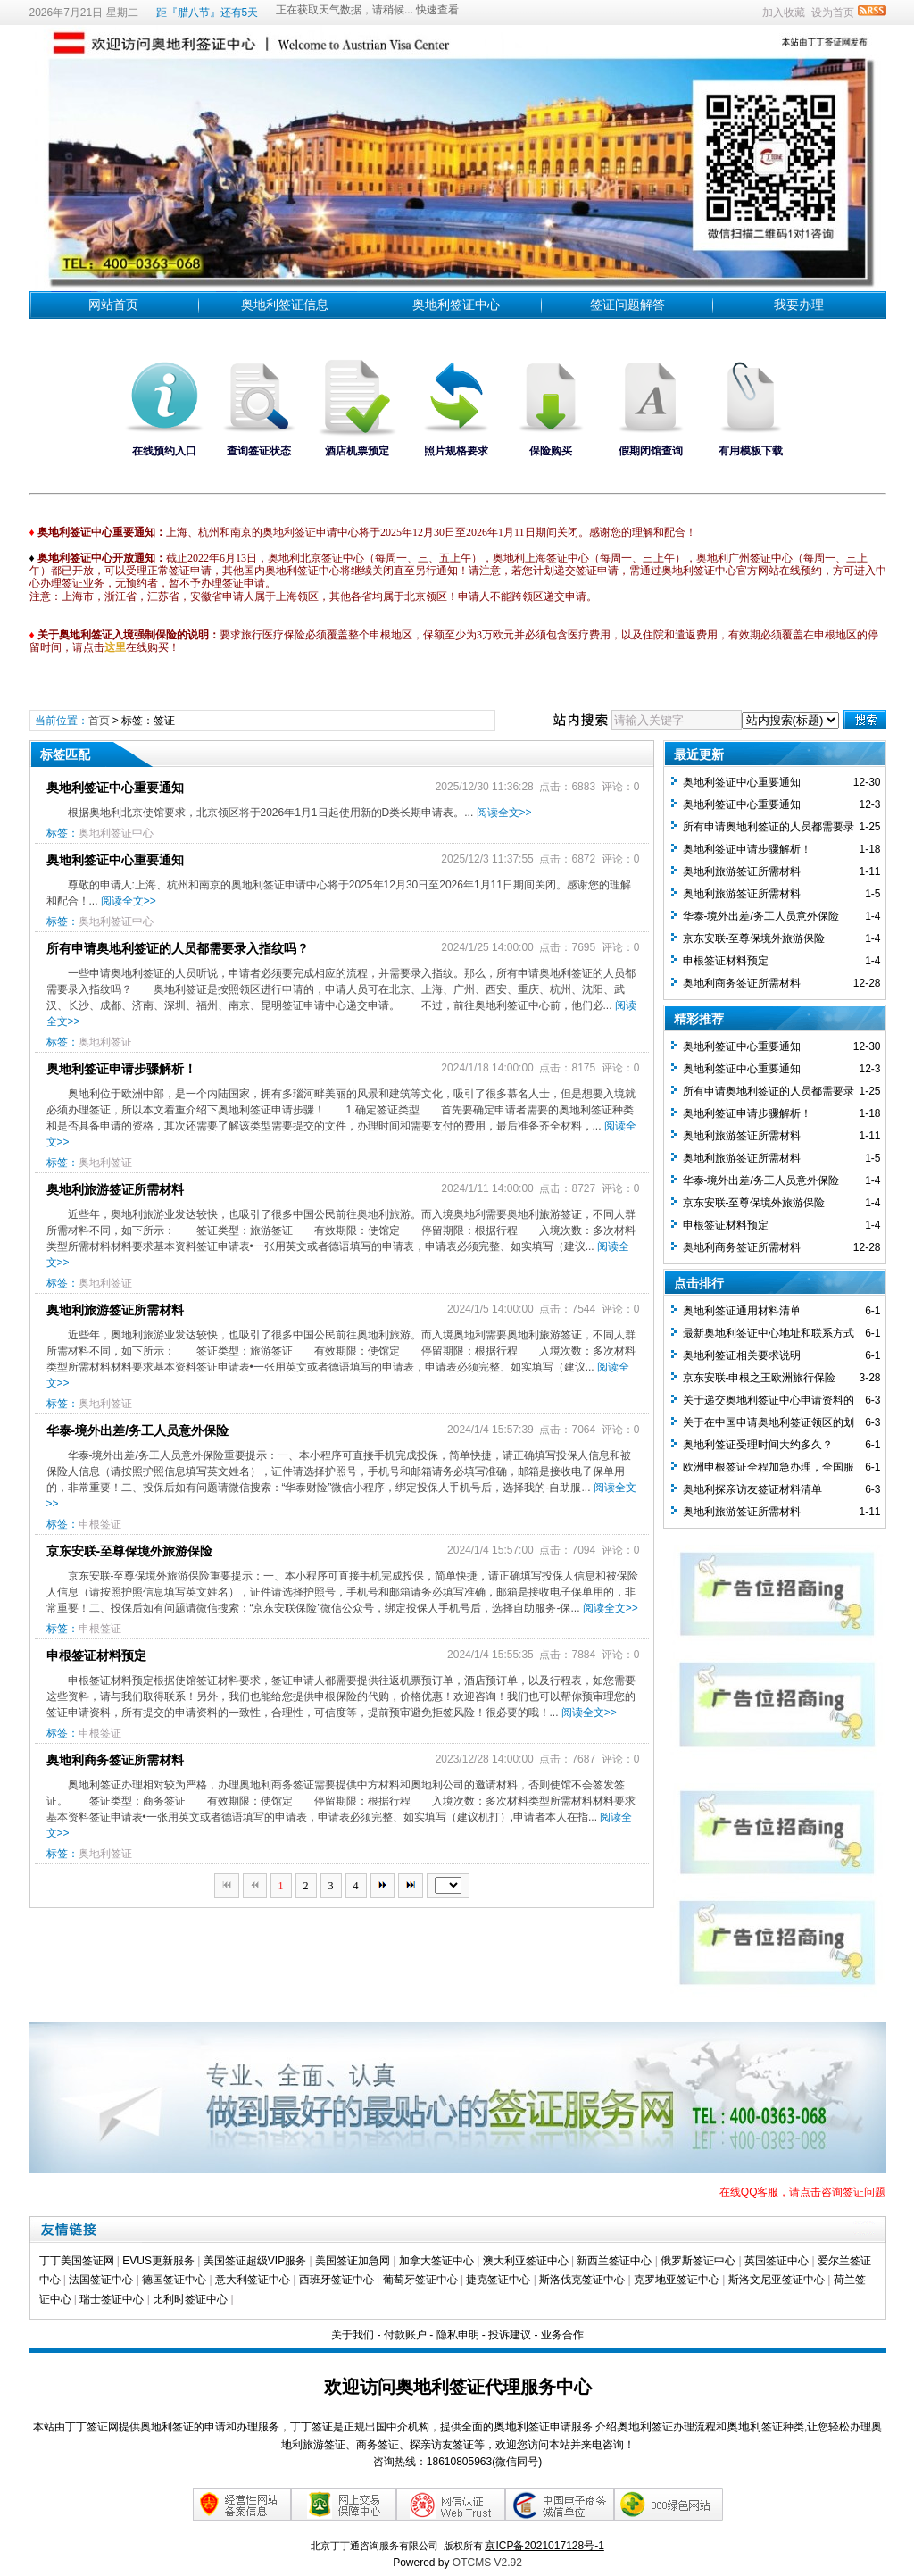 The height and width of the screenshot is (2576, 914). Describe the element at coordinates (752, 1489) in the screenshot. I see `奥地利探亲访友签证材料清单` at that location.